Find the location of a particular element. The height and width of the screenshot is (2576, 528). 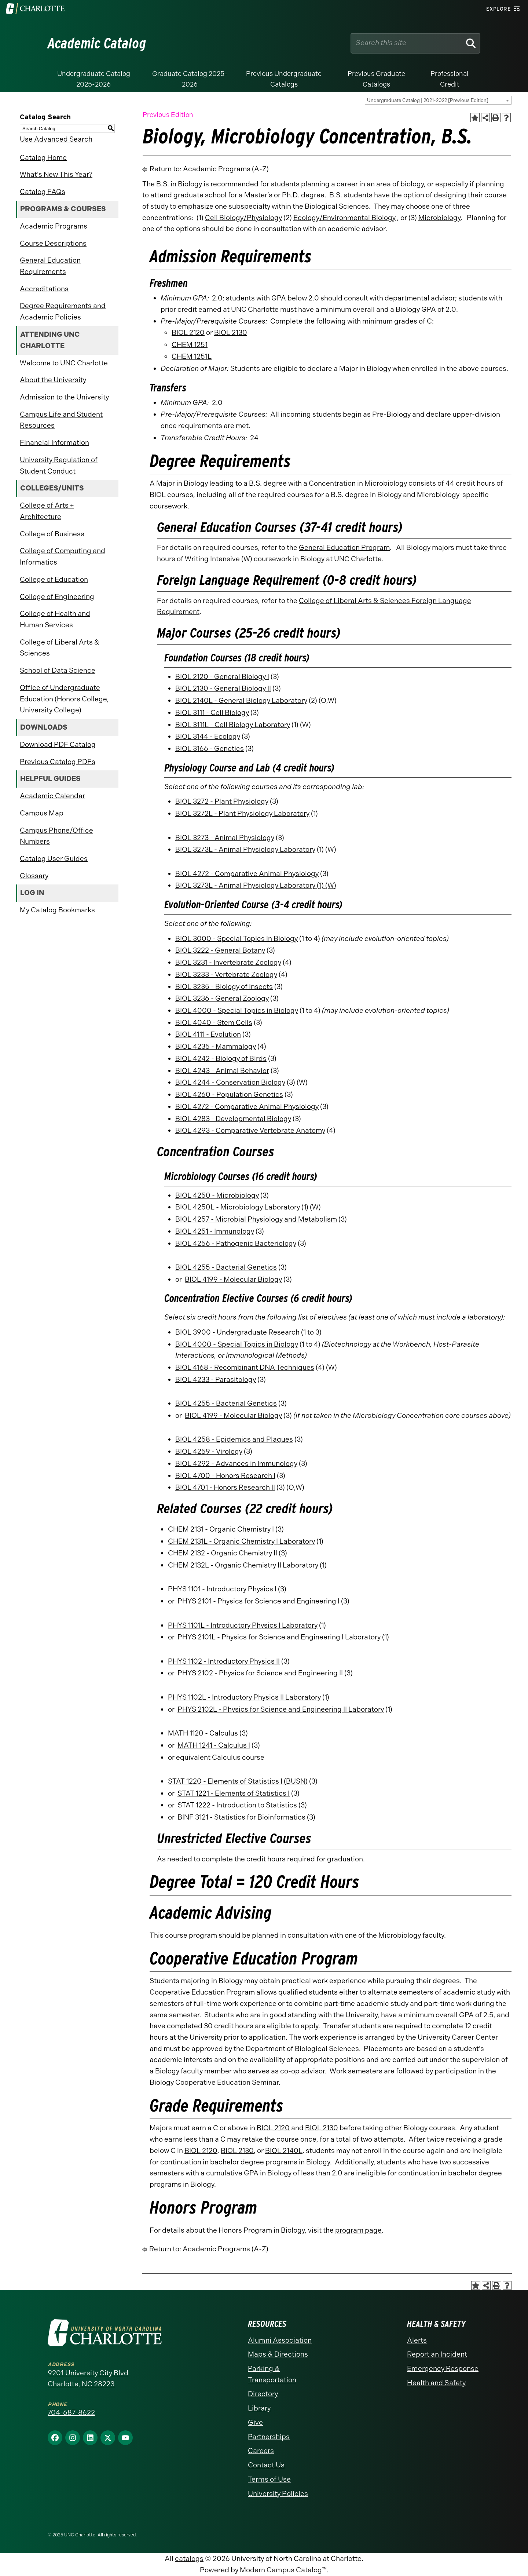

MATH 1120 - Calculus [View course details for MATH 1120 - Calculus] is located at coordinates (203, 1733).